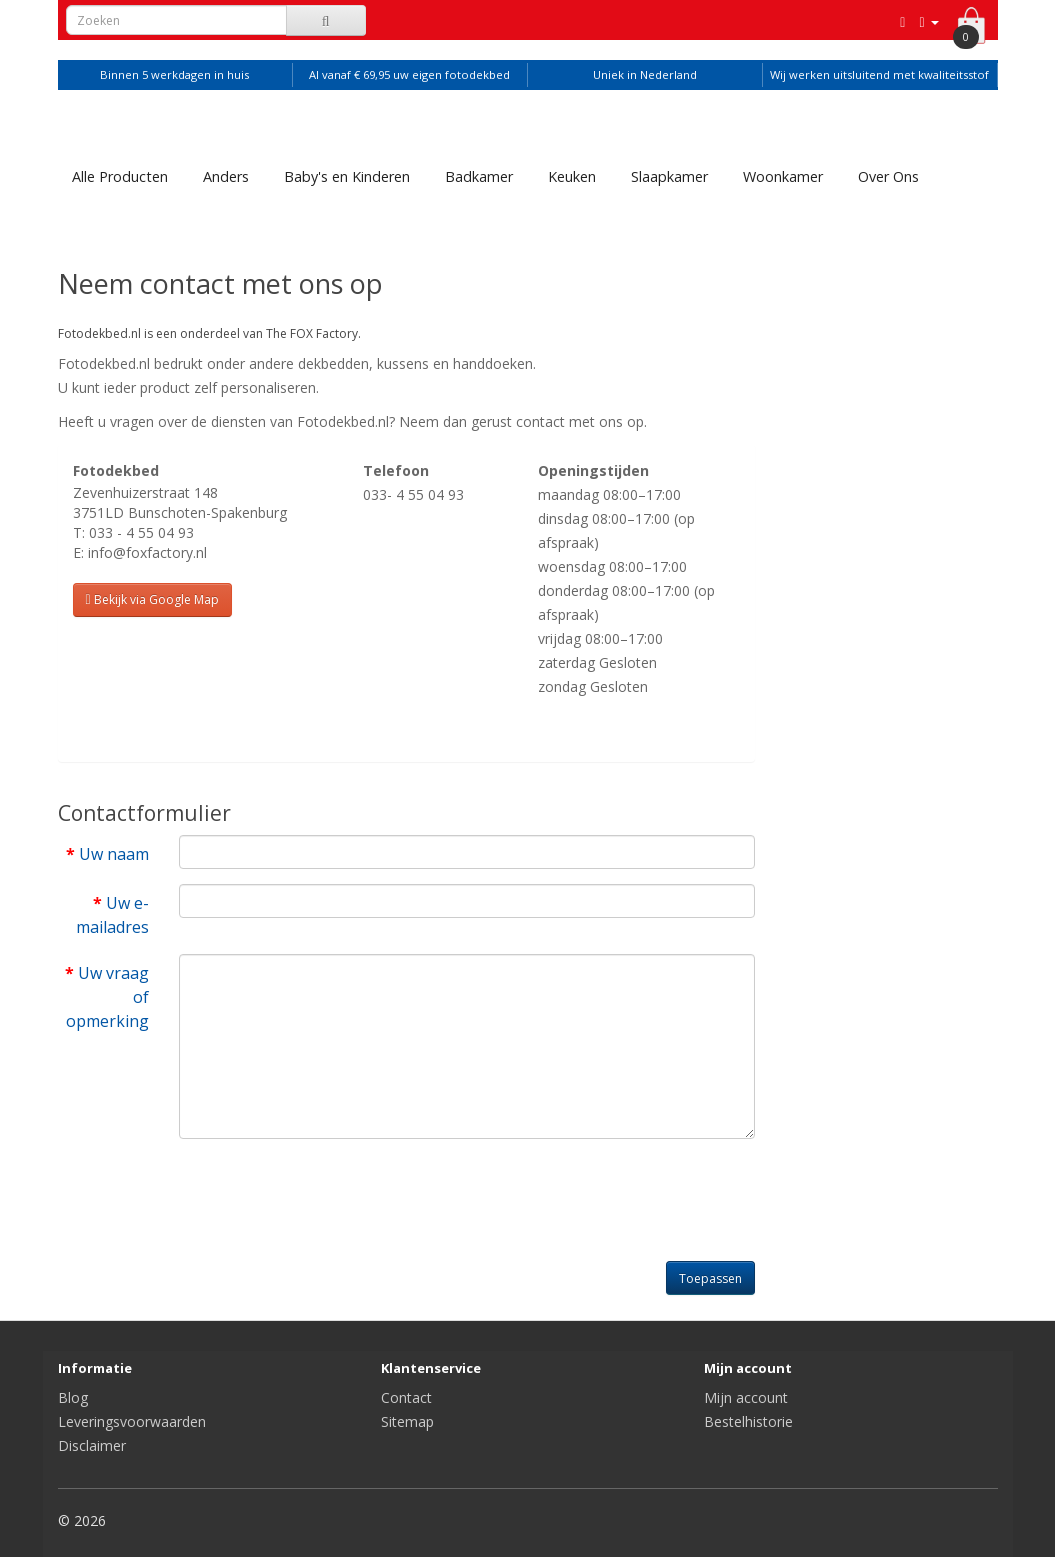 The width and height of the screenshot is (1055, 1557). I want to click on Sitemap, so click(407, 1421).